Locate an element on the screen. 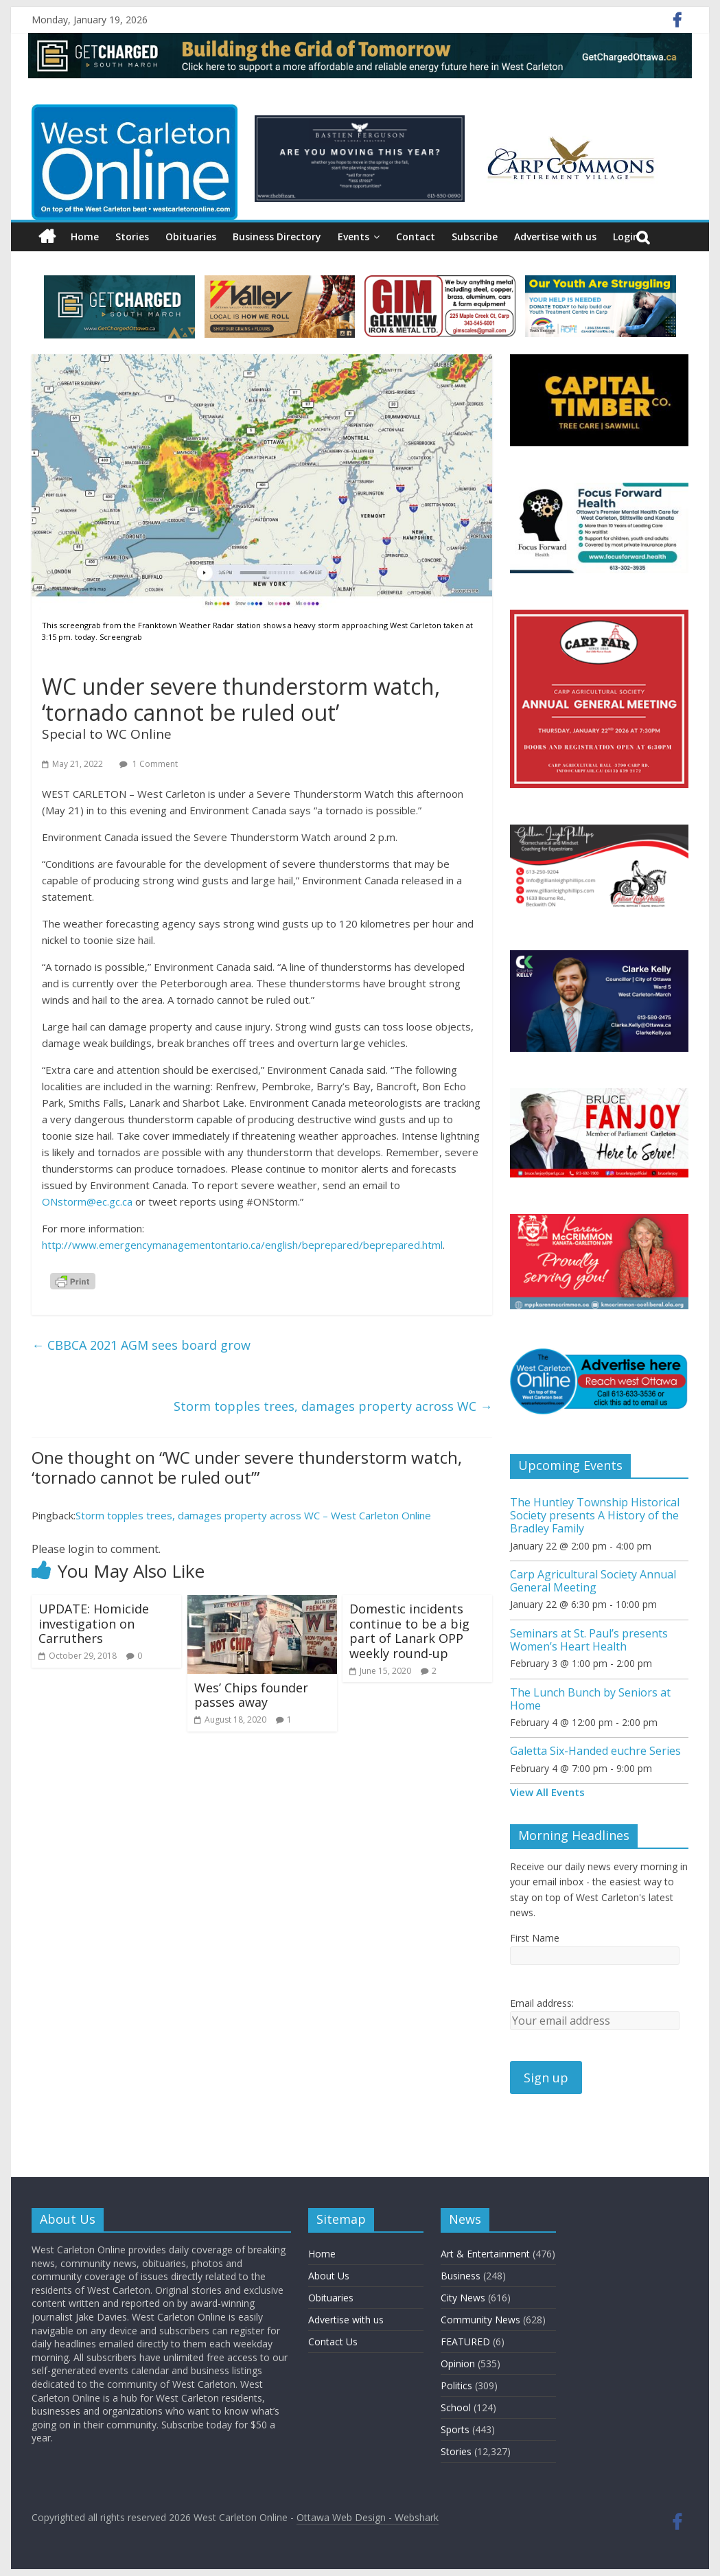  Ottawa Web Design - Webshark is located at coordinates (368, 2517).